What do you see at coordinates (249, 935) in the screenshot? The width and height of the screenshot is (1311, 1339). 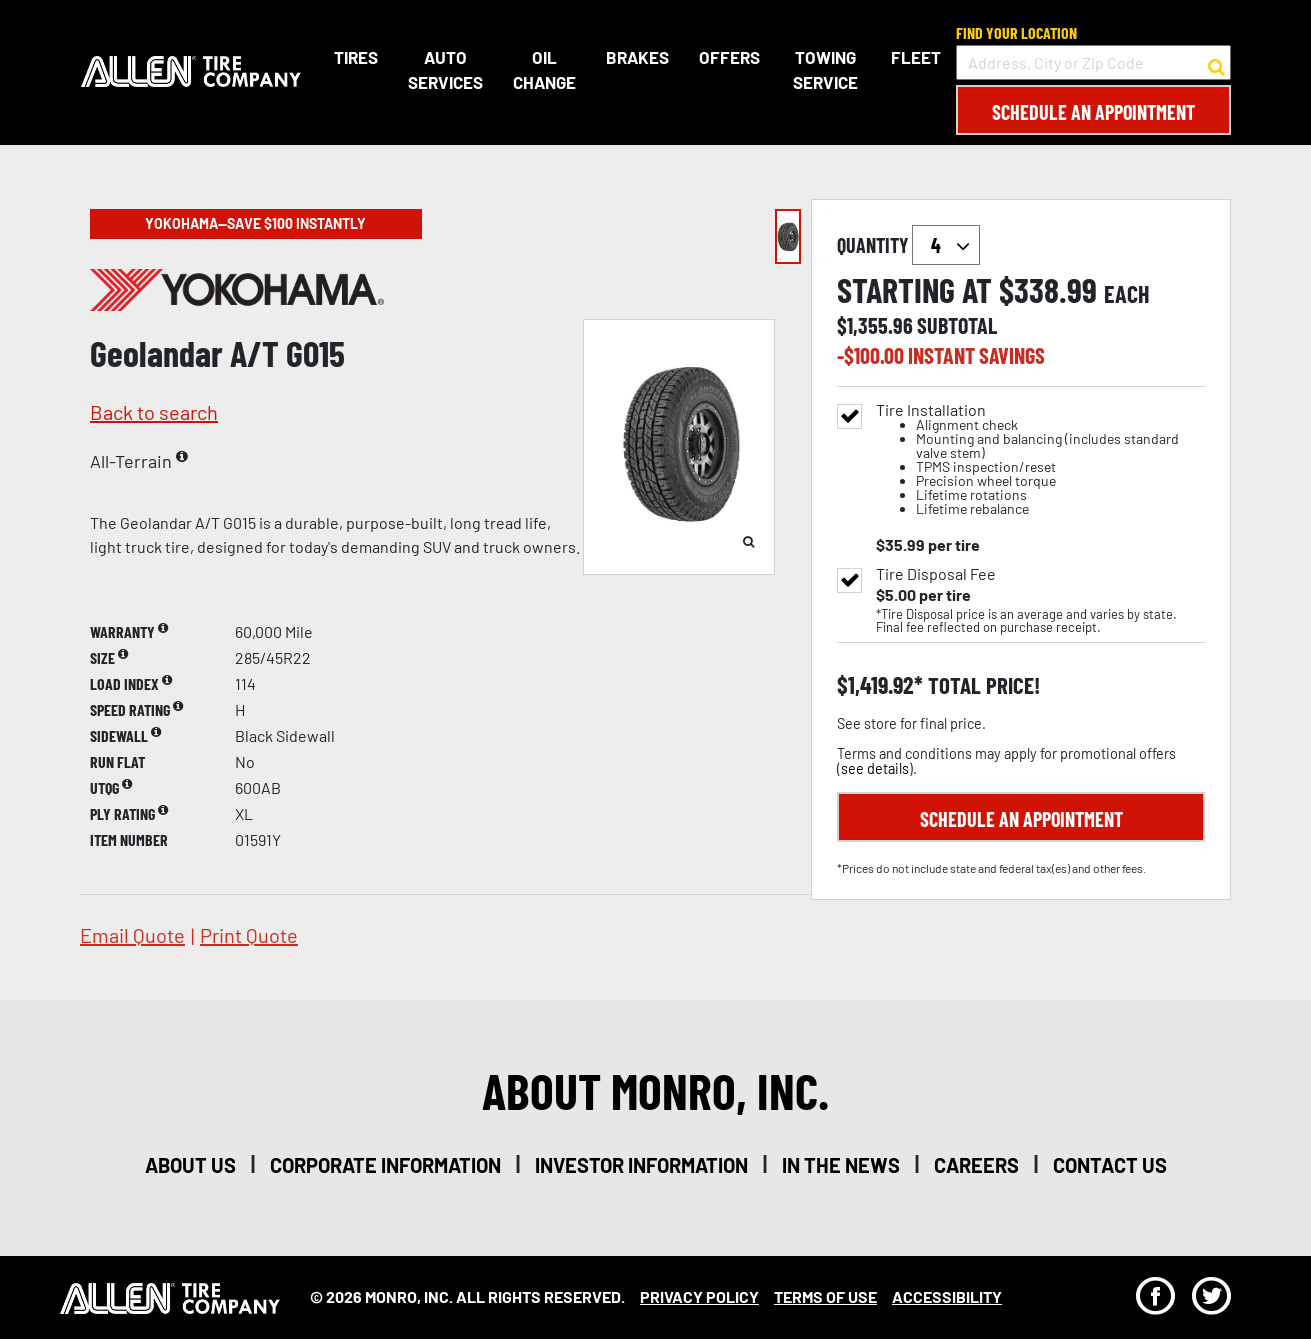 I see `print quote` at bounding box center [249, 935].